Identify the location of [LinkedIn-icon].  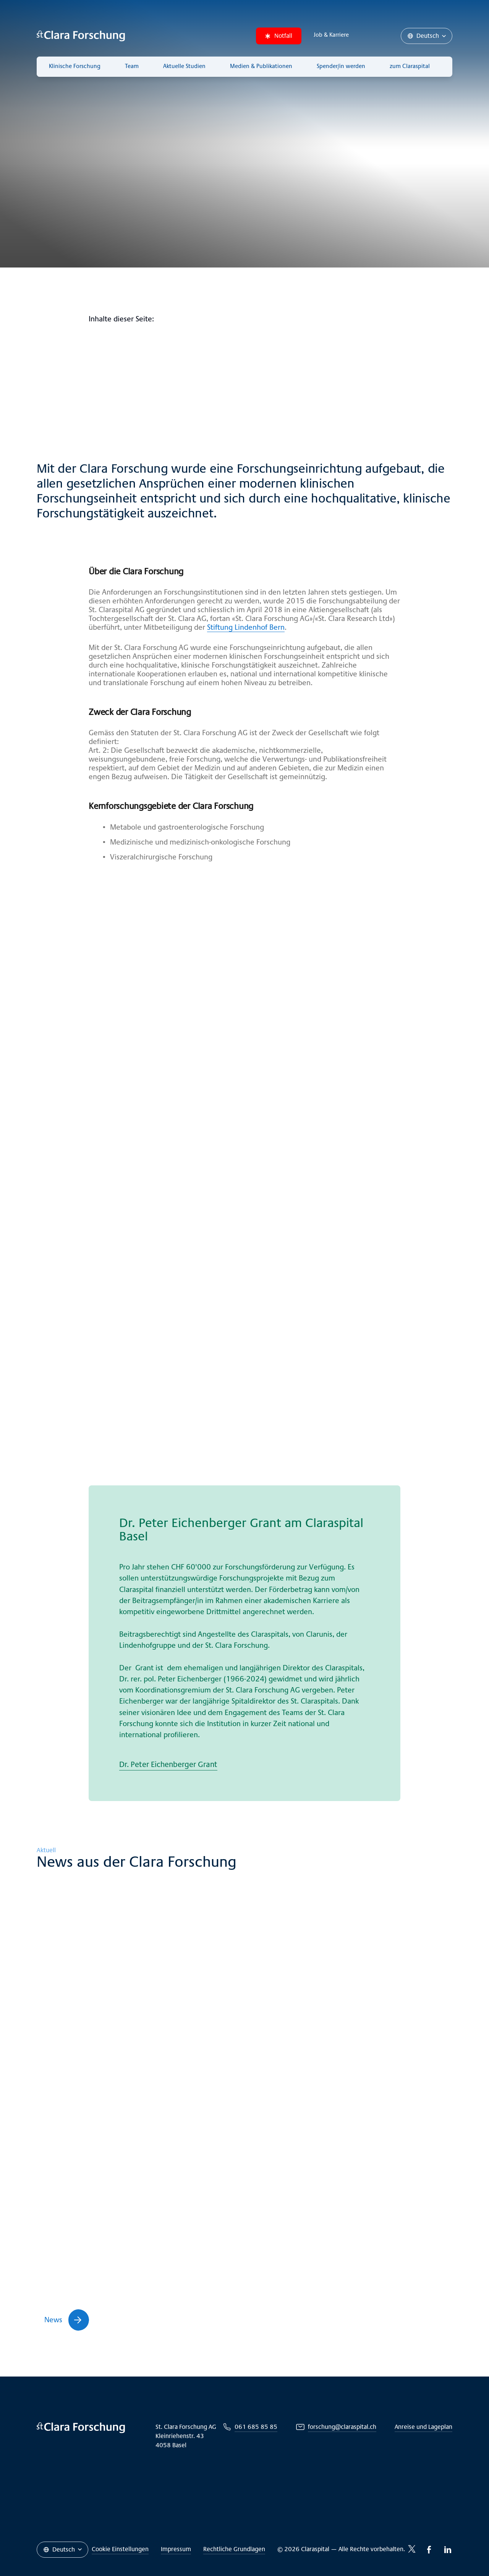
(447, 2549).